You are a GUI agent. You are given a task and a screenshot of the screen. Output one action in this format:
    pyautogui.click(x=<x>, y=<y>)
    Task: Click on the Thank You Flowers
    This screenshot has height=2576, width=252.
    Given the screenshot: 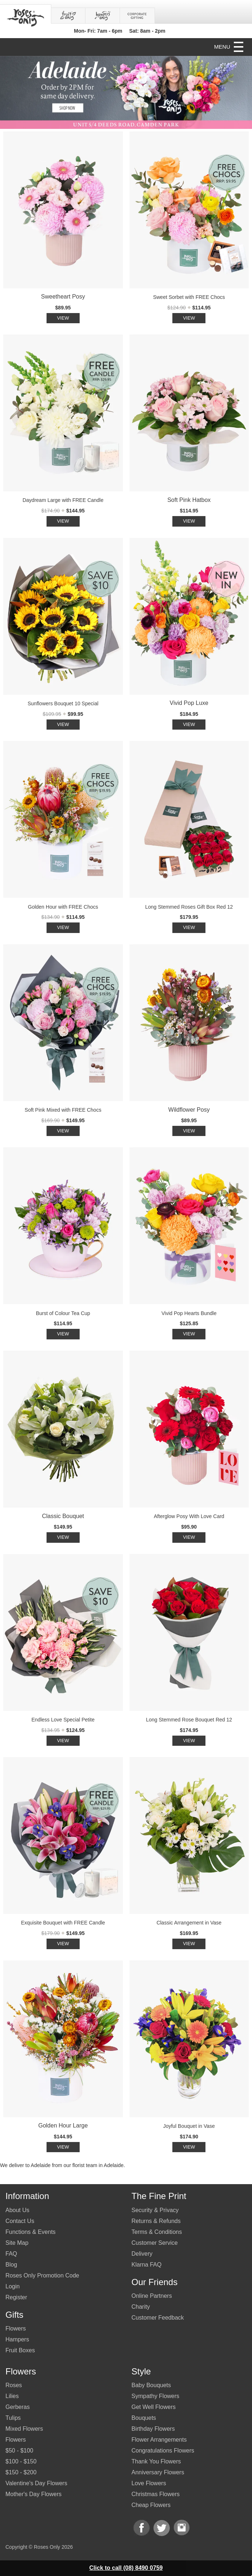 What is the action you would take?
    pyautogui.click(x=156, y=2461)
    